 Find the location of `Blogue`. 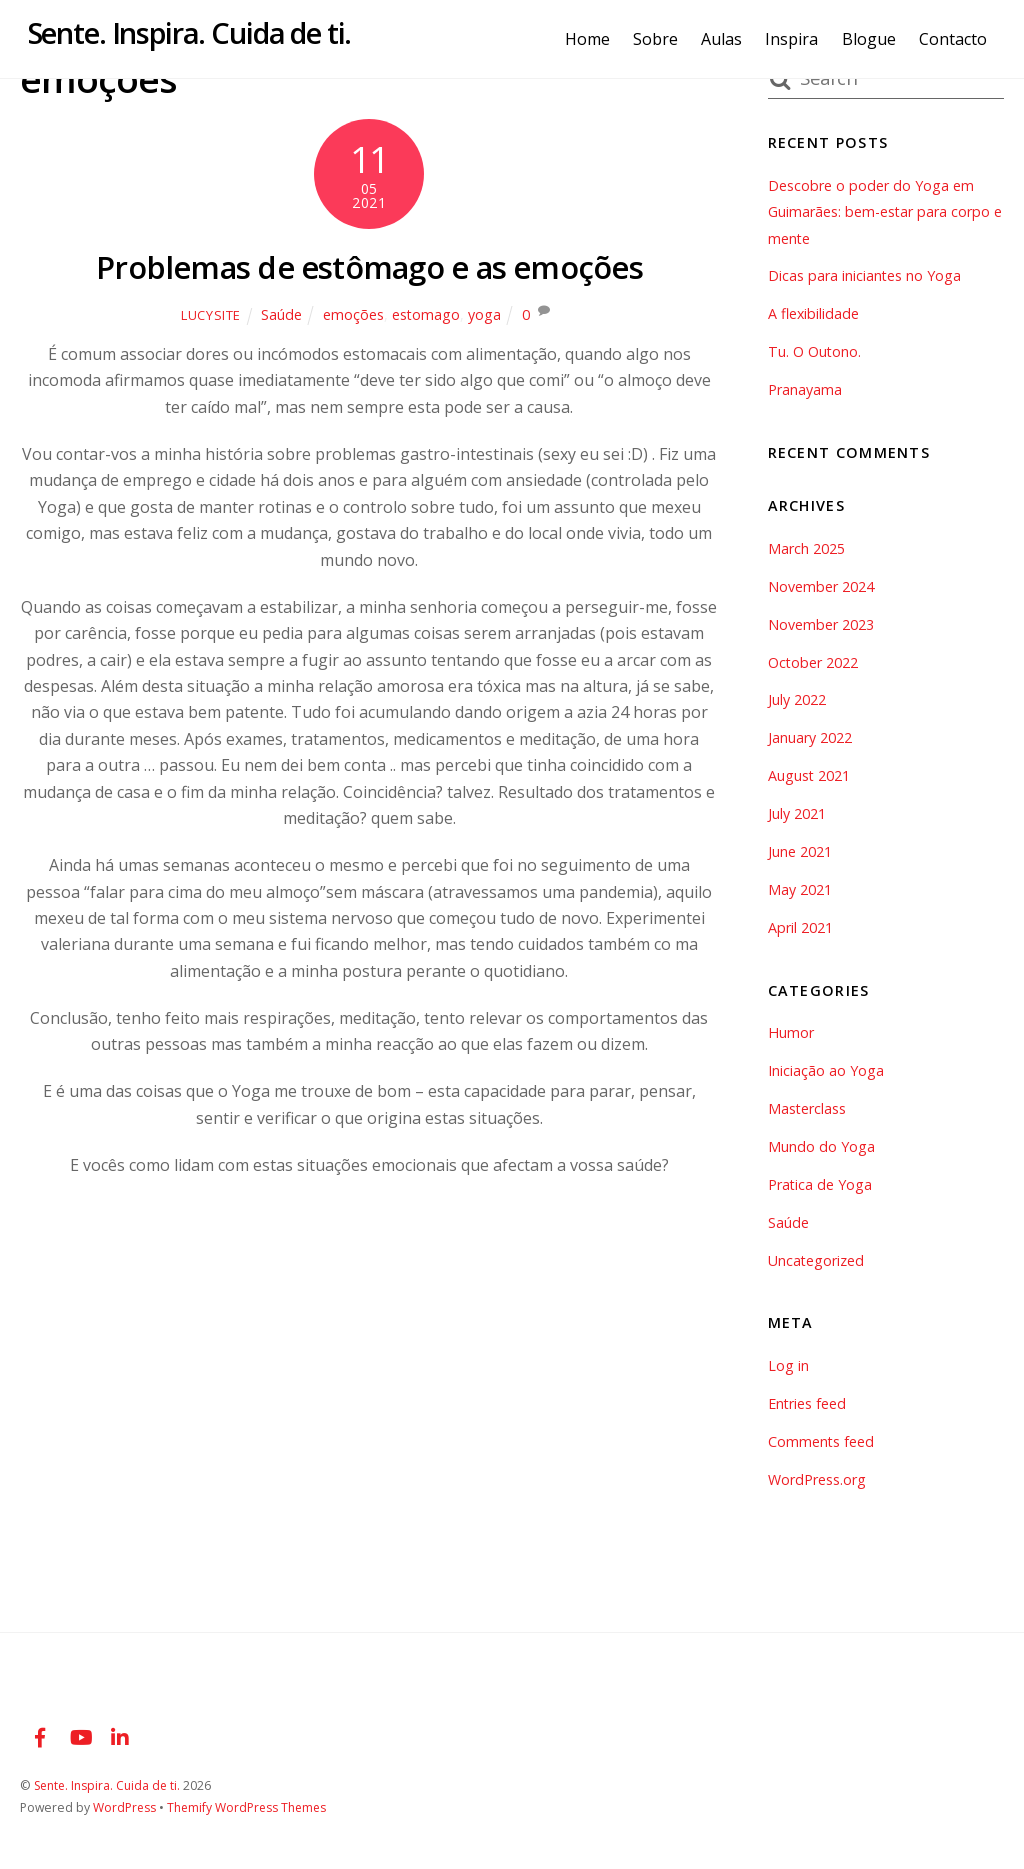

Blogue is located at coordinates (876, 39).